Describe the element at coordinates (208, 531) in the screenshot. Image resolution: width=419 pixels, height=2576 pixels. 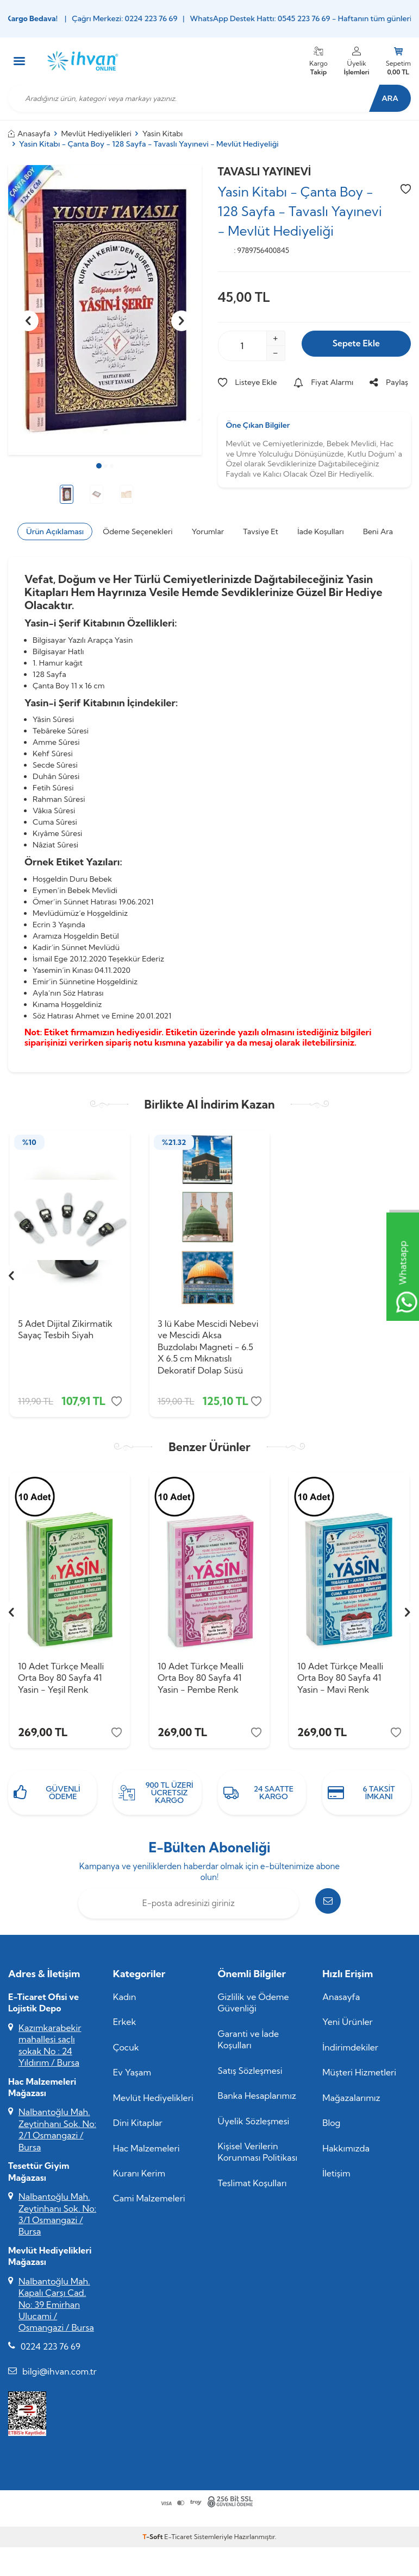
I see `Yorumlar` at that location.